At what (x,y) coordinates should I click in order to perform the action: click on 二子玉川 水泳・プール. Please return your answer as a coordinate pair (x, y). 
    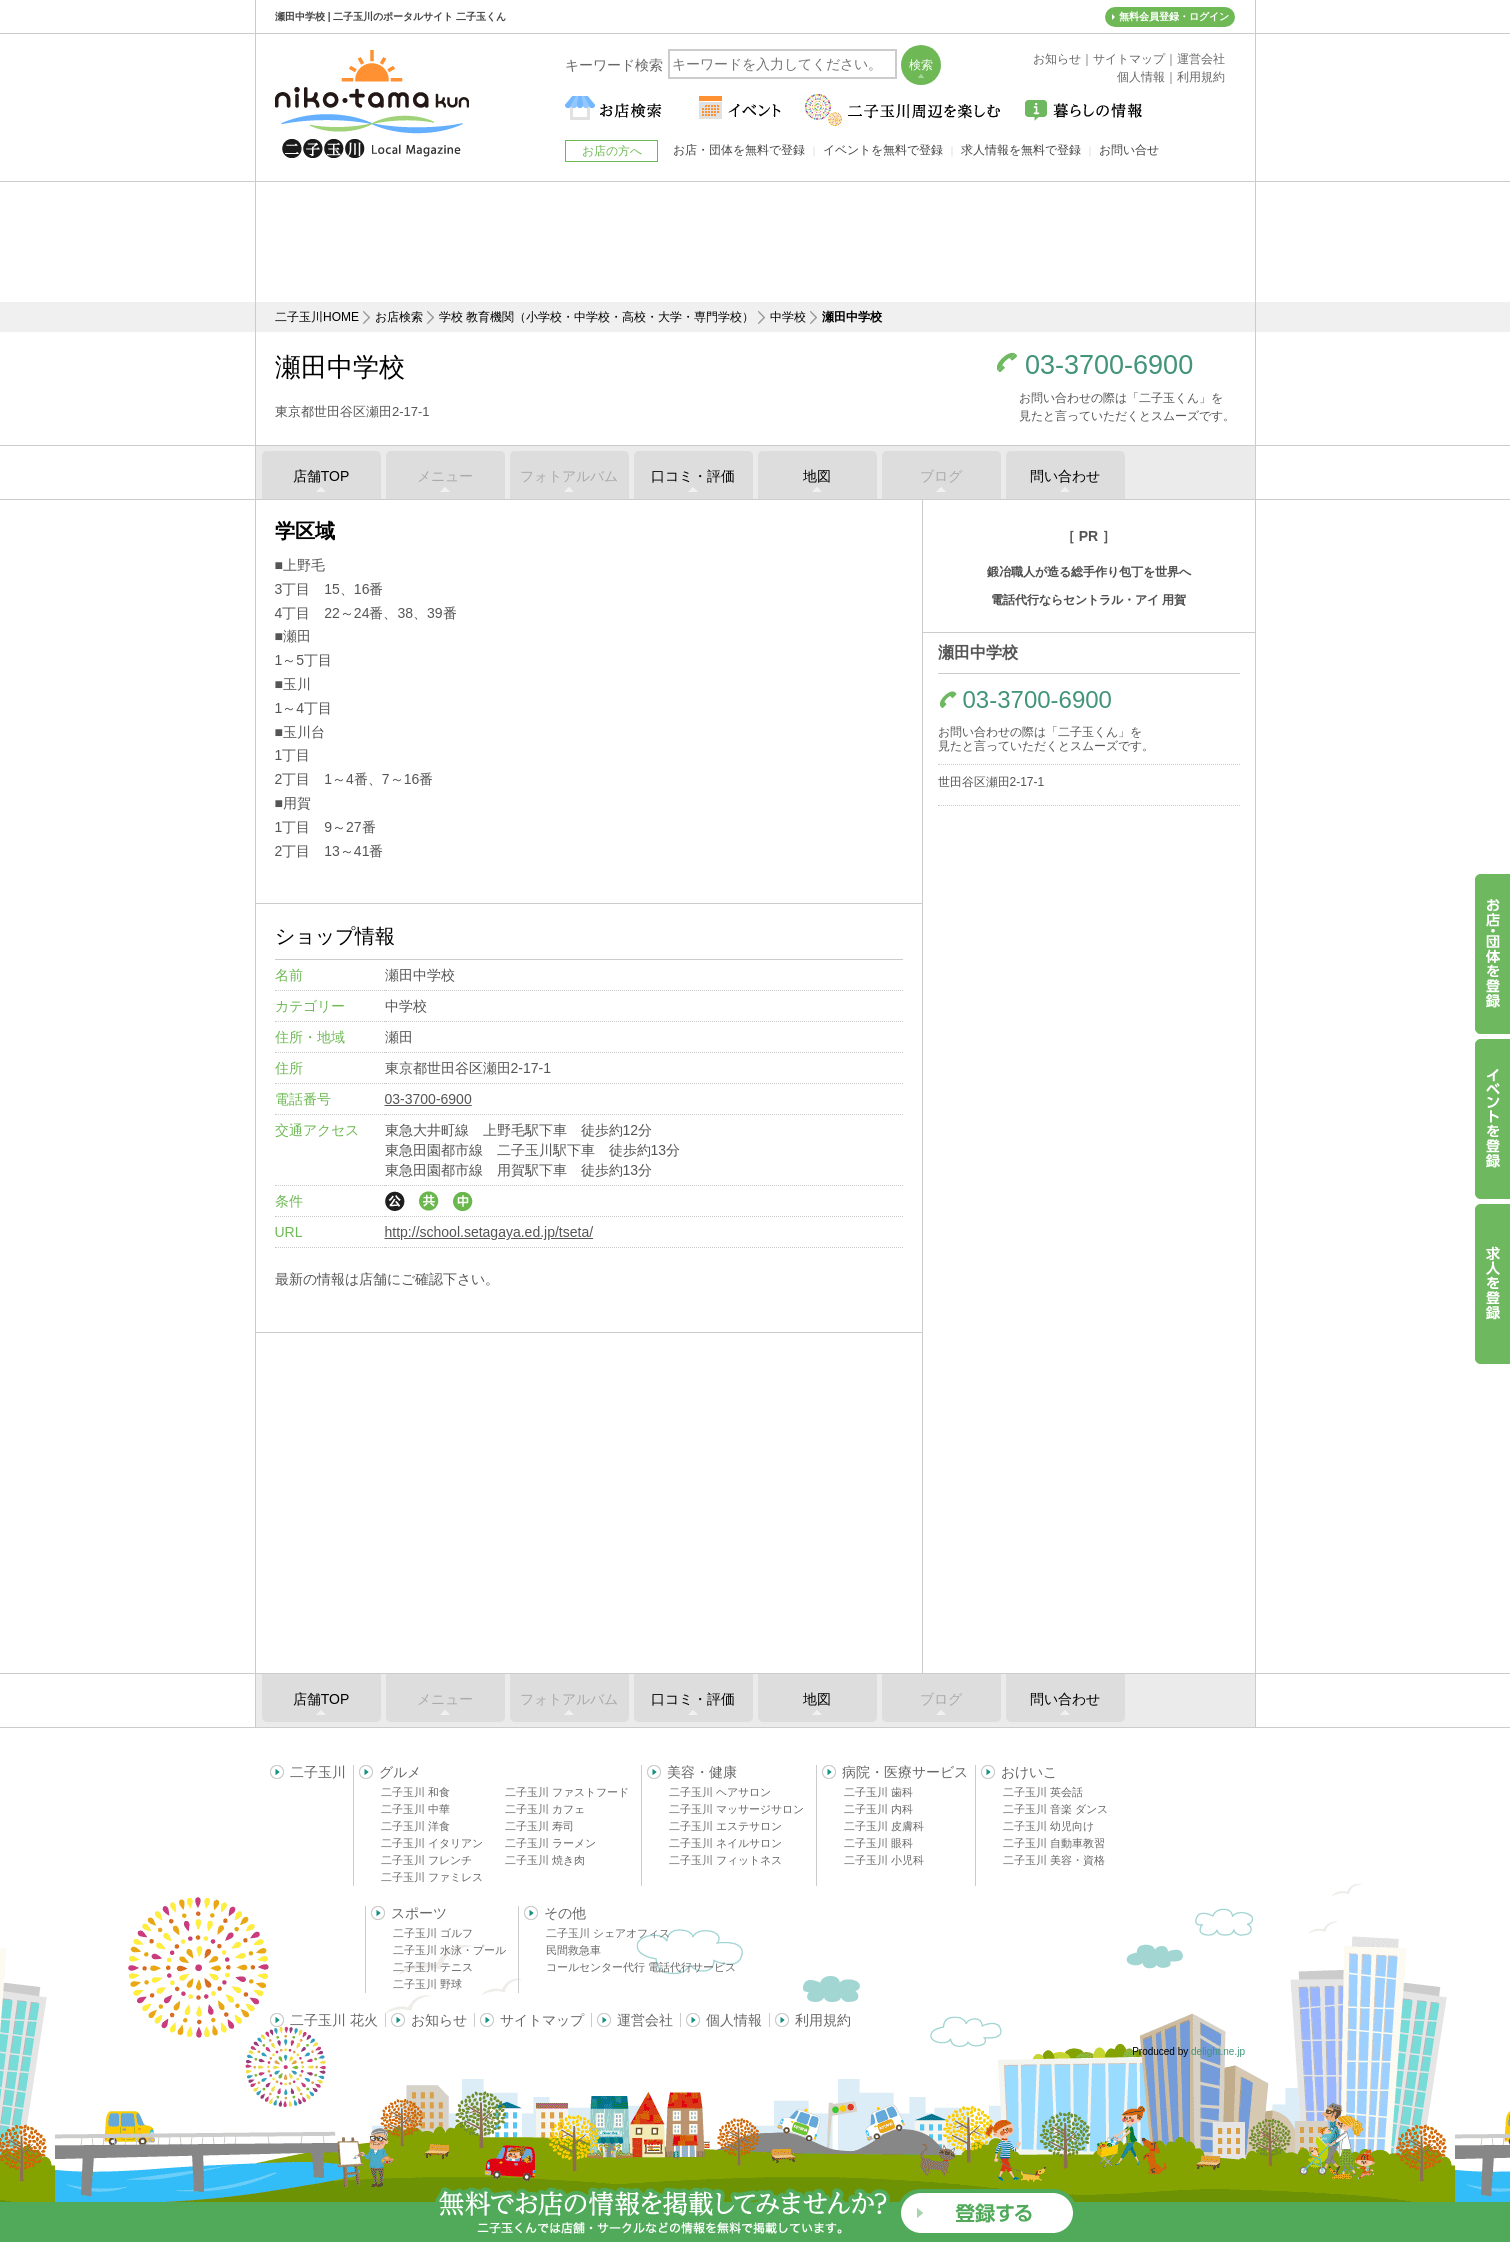
    Looking at the image, I should click on (449, 1950).